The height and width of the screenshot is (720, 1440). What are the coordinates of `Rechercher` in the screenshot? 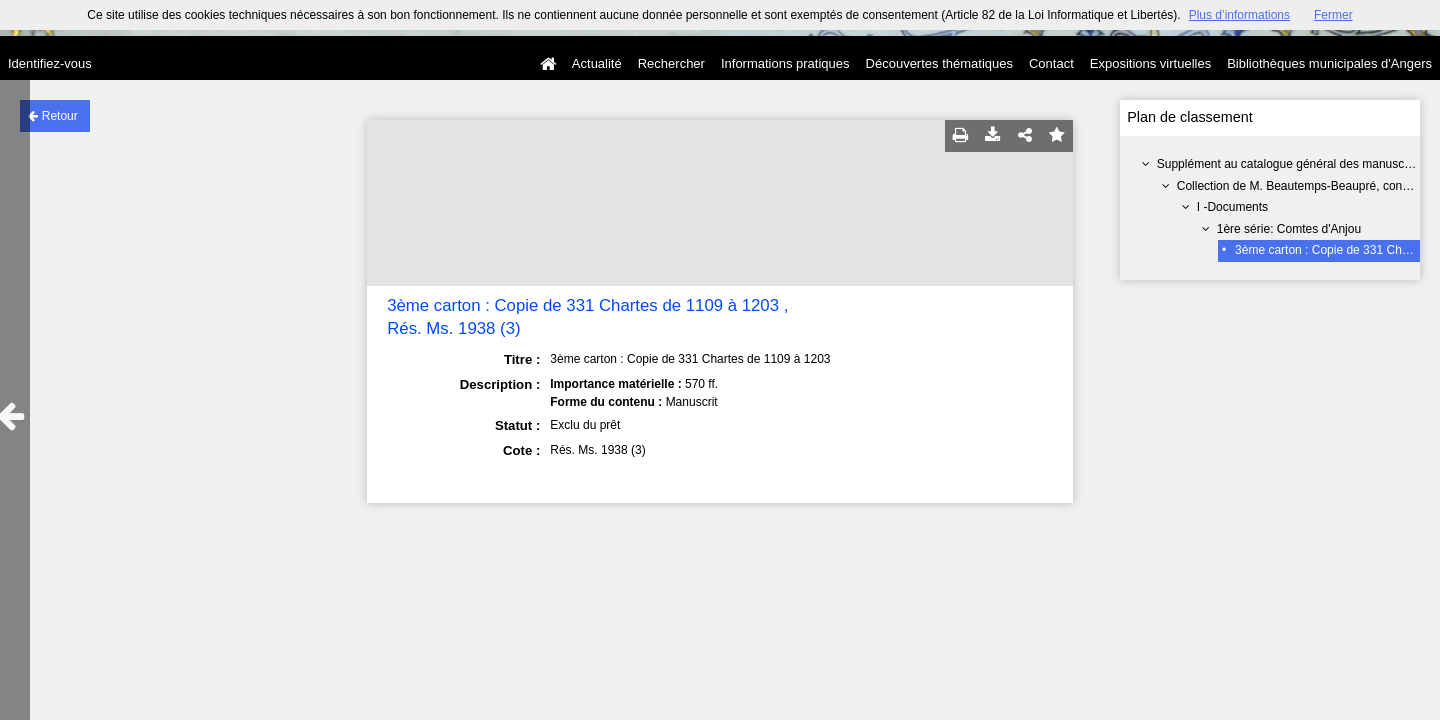 It's located at (671, 63).